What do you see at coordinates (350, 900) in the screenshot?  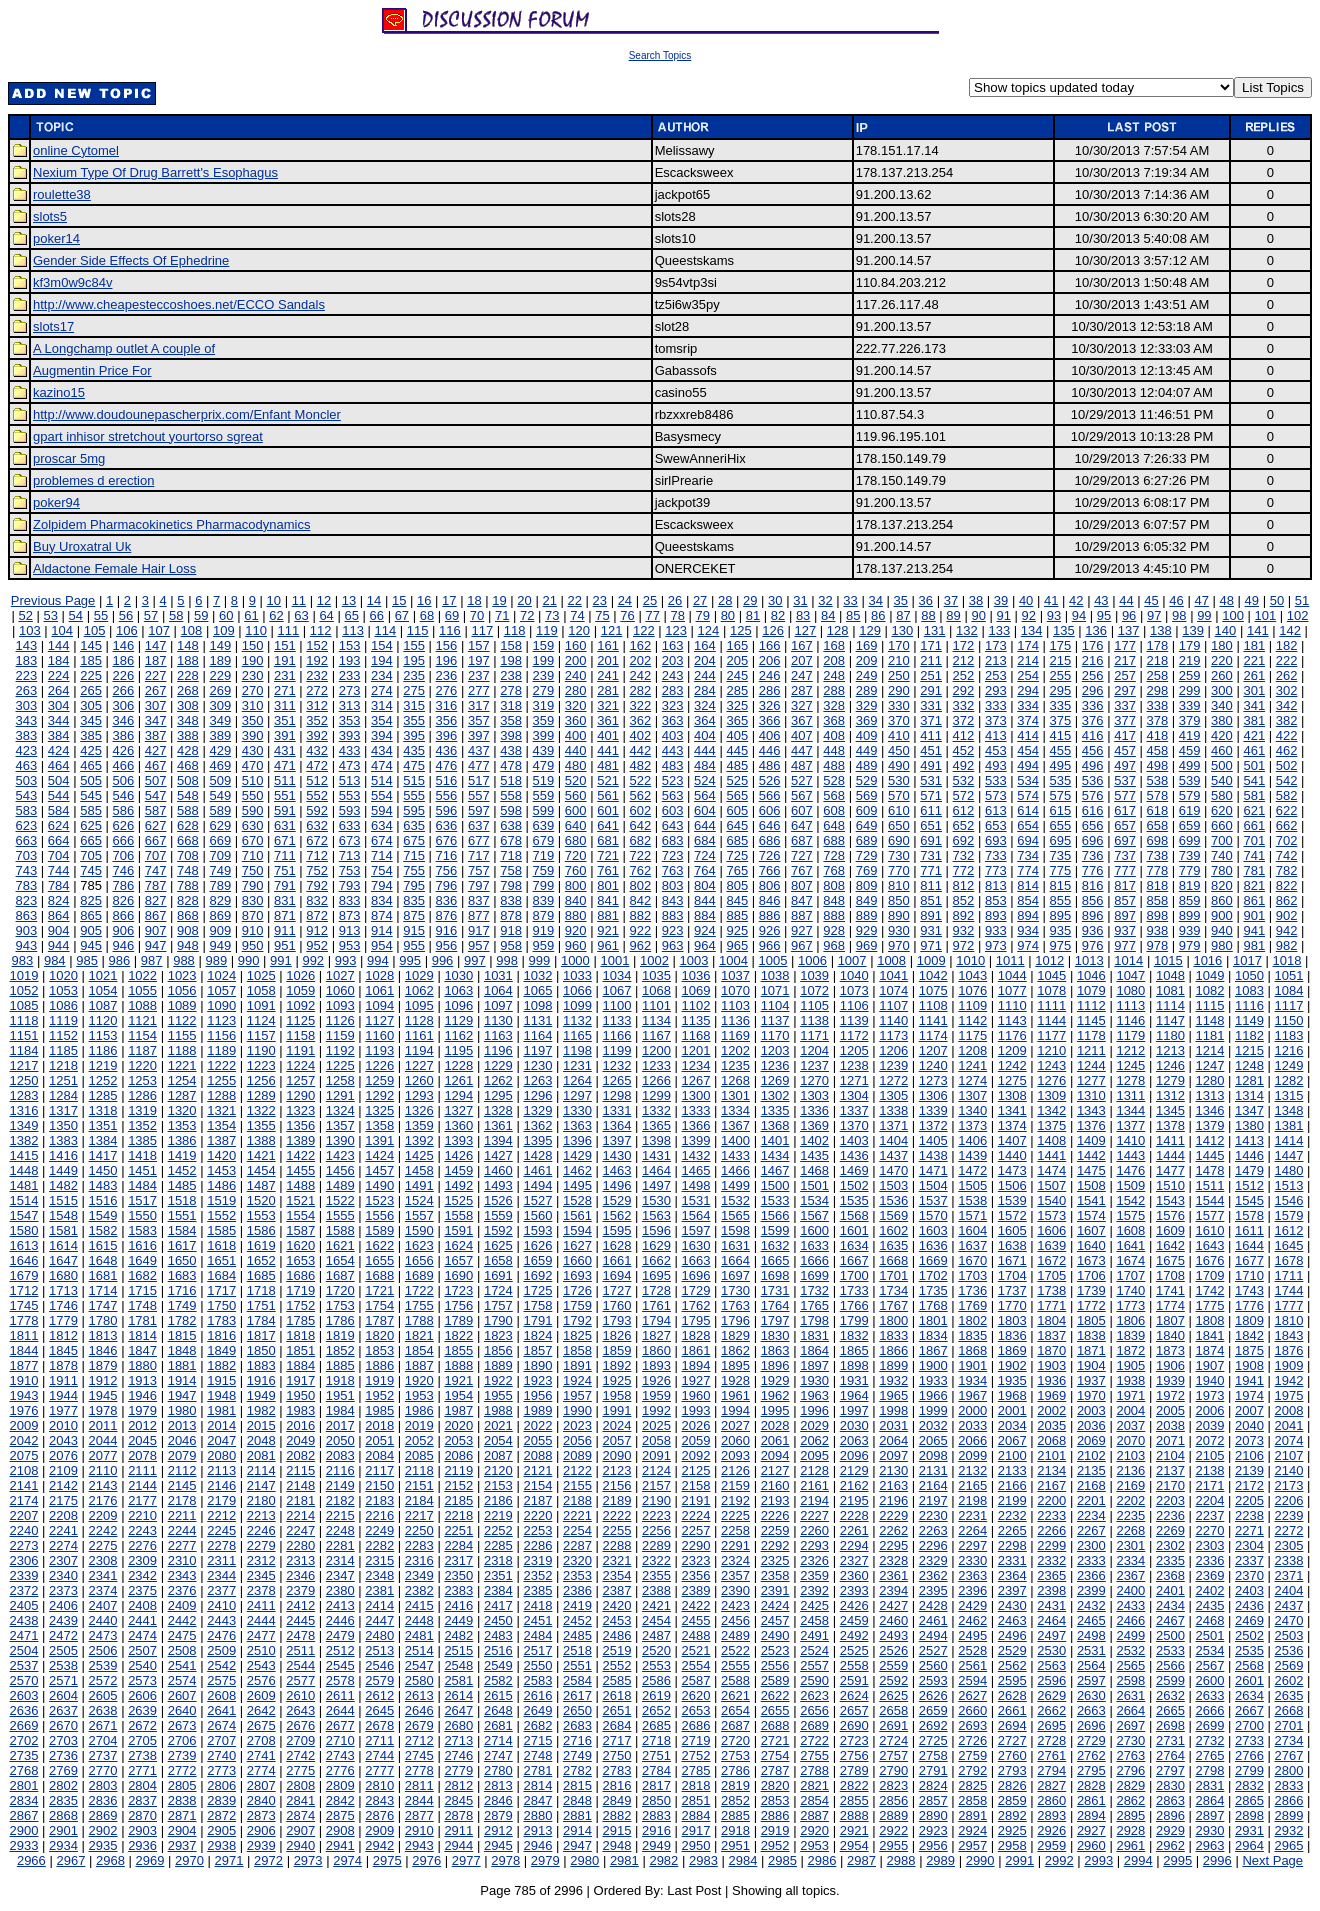 I see `833` at bounding box center [350, 900].